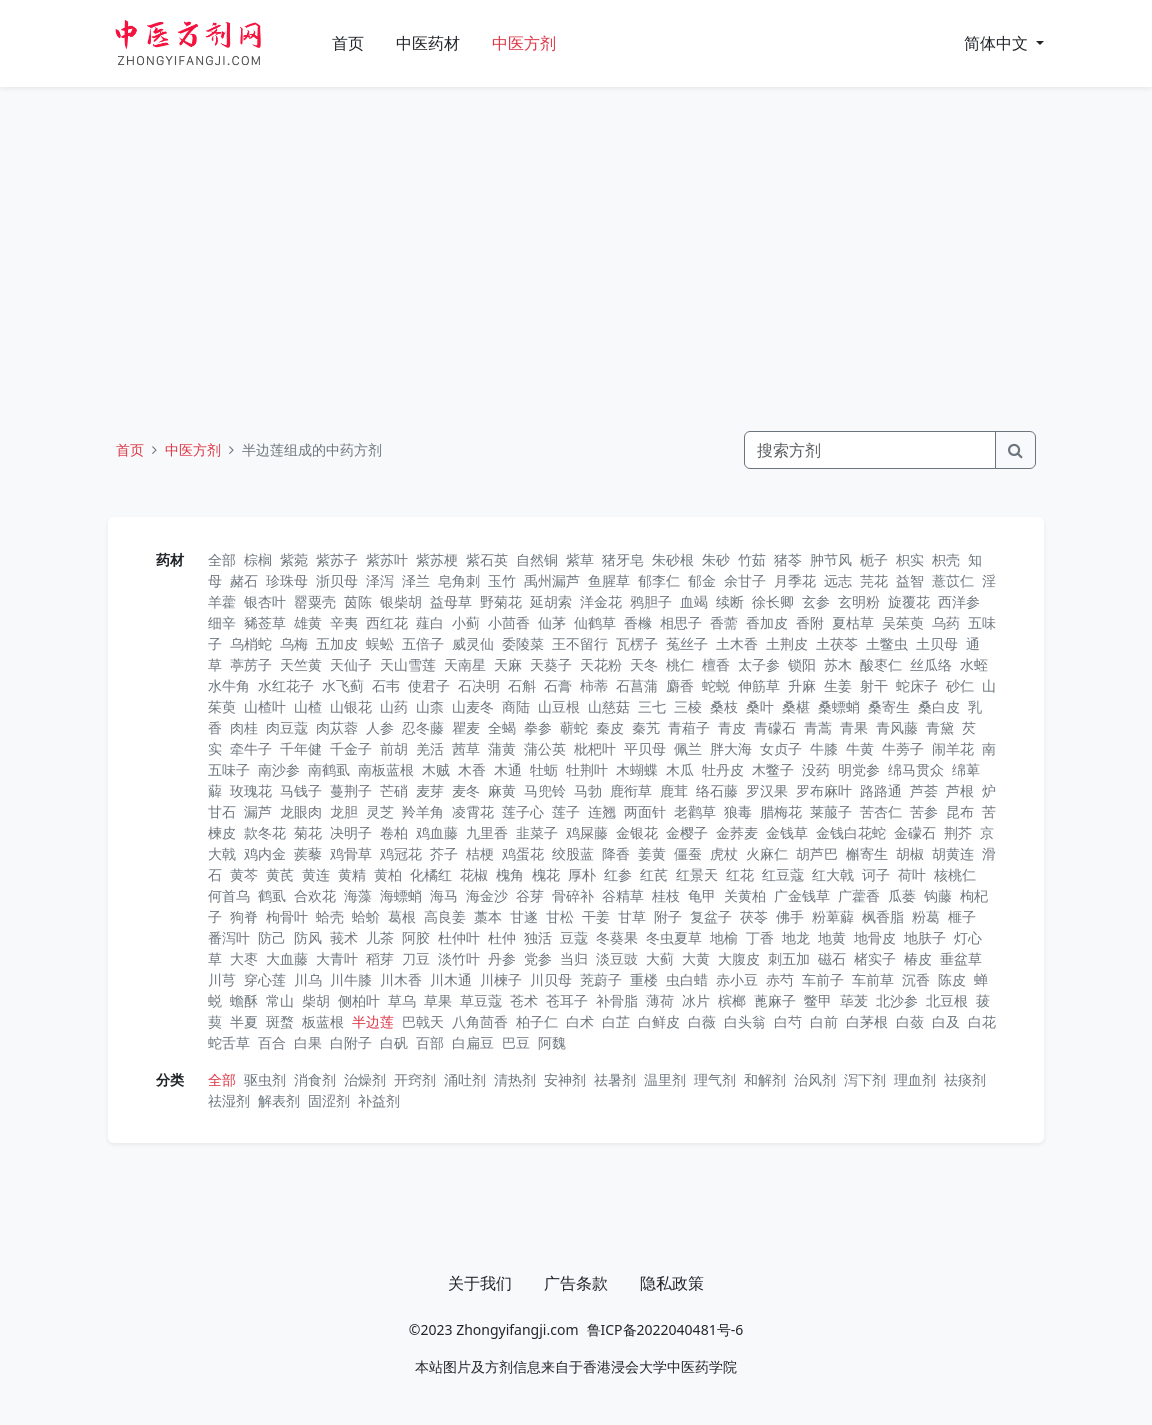  Describe the element at coordinates (301, 748) in the screenshot. I see `千年健` at that location.